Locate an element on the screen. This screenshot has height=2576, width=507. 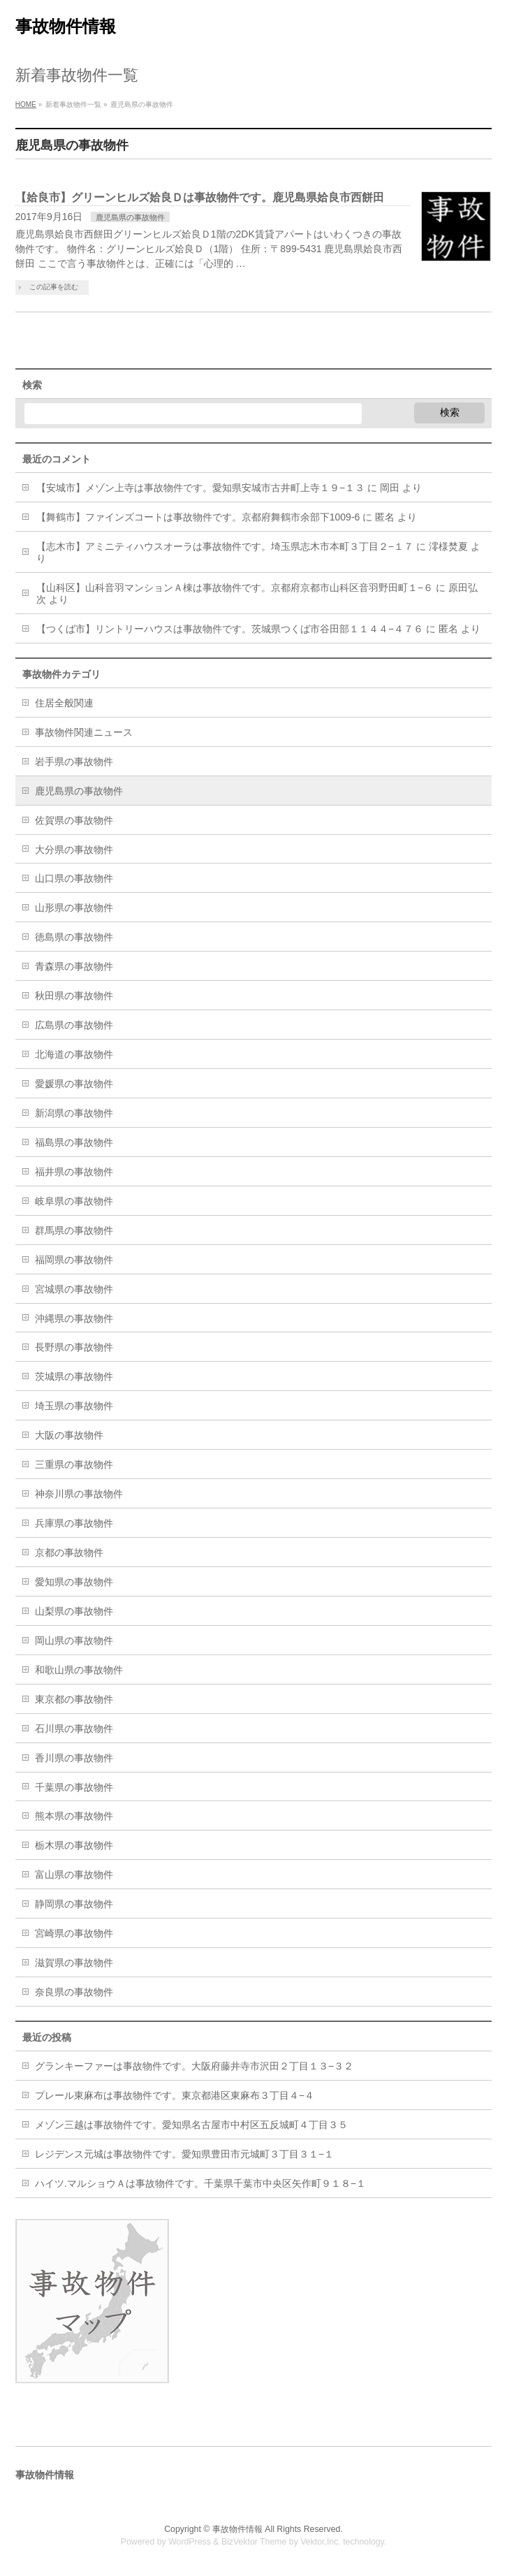
徳島県の事故物件 is located at coordinates (74, 937).